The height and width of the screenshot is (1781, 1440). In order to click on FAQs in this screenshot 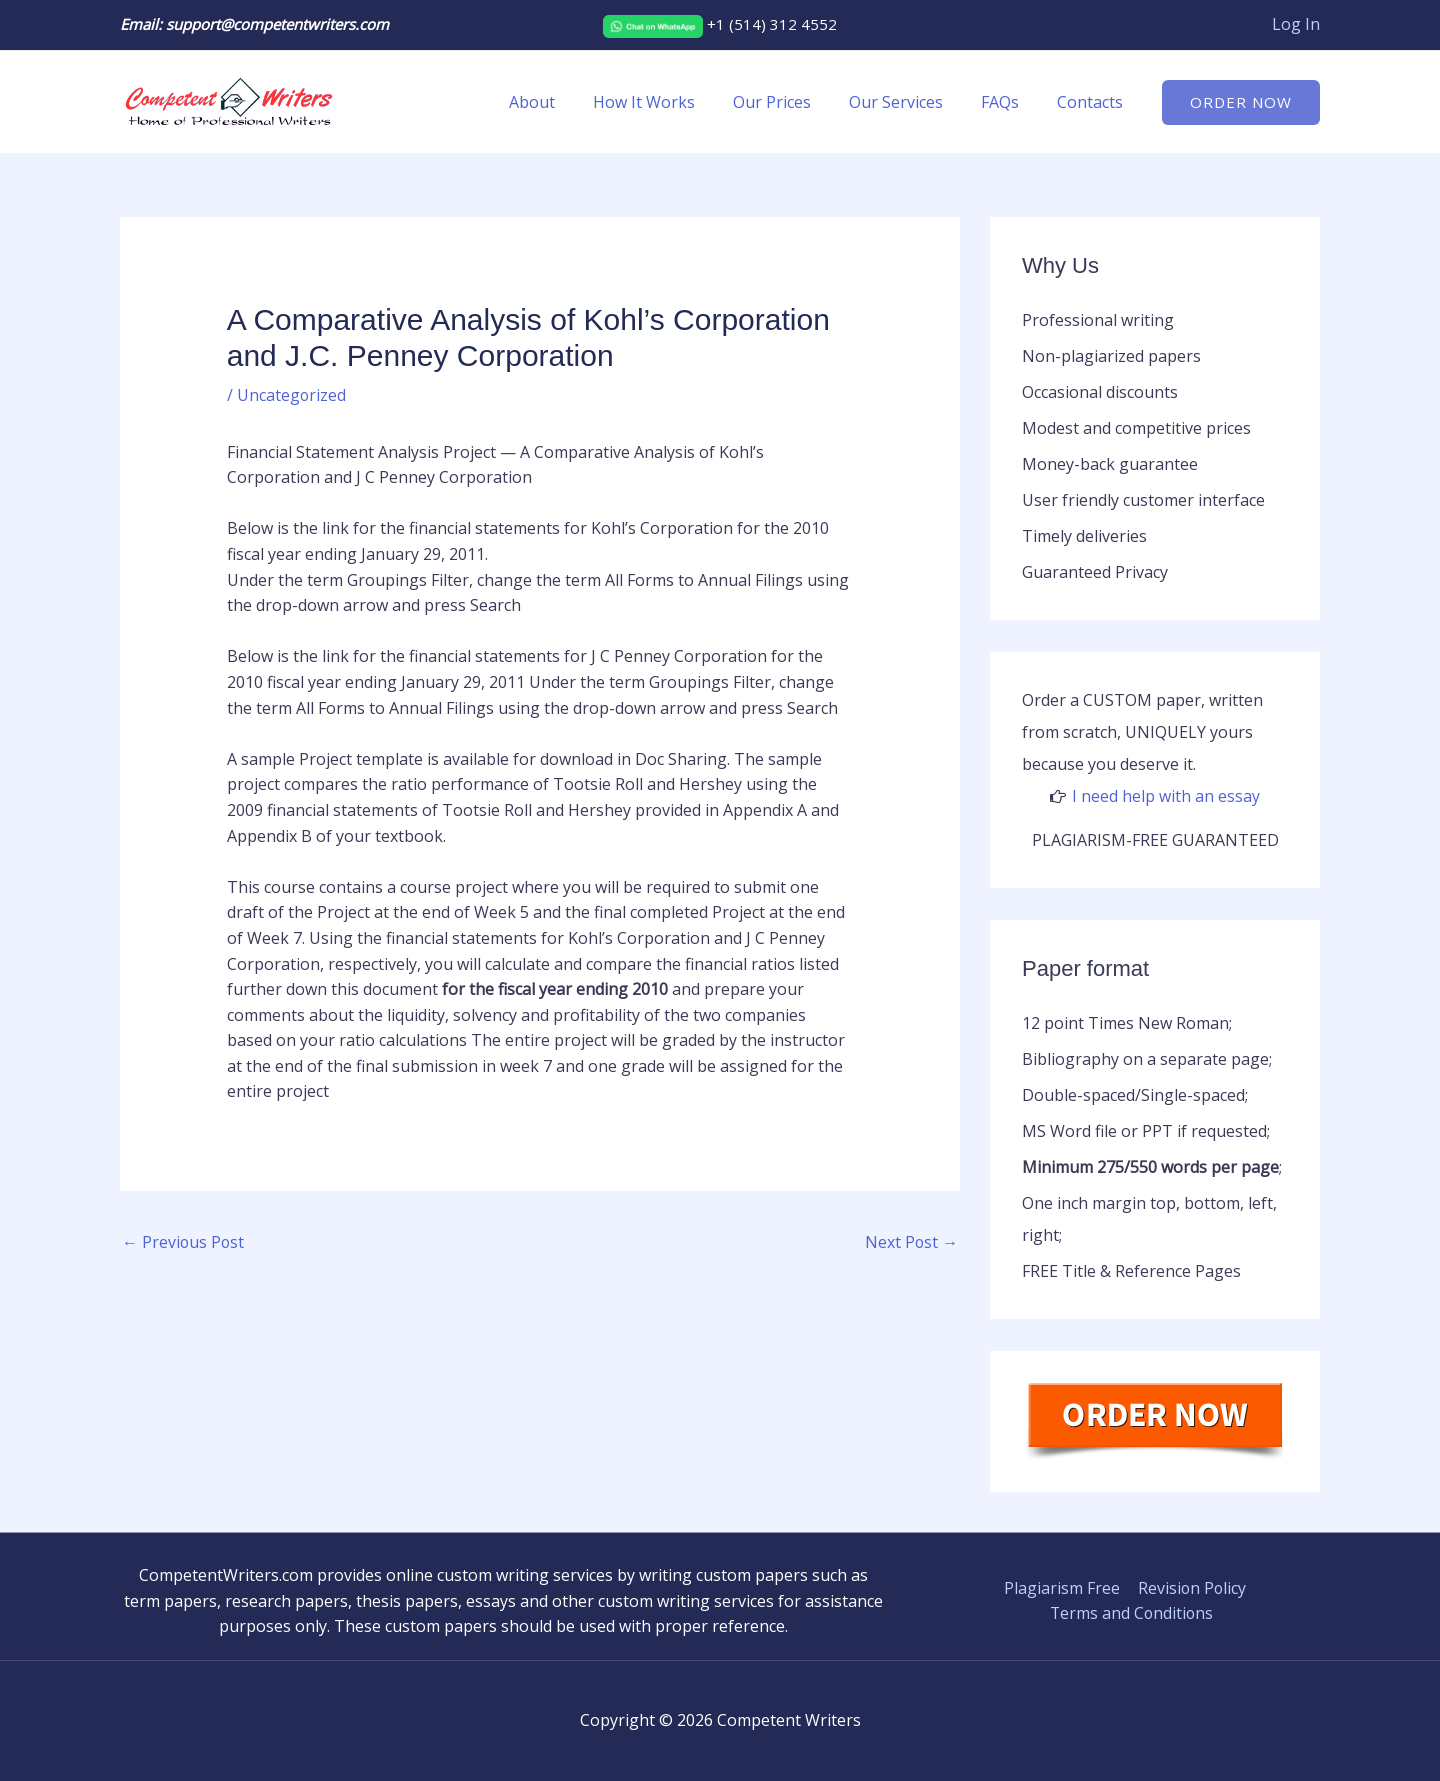, I will do `click(1009, 102)`.